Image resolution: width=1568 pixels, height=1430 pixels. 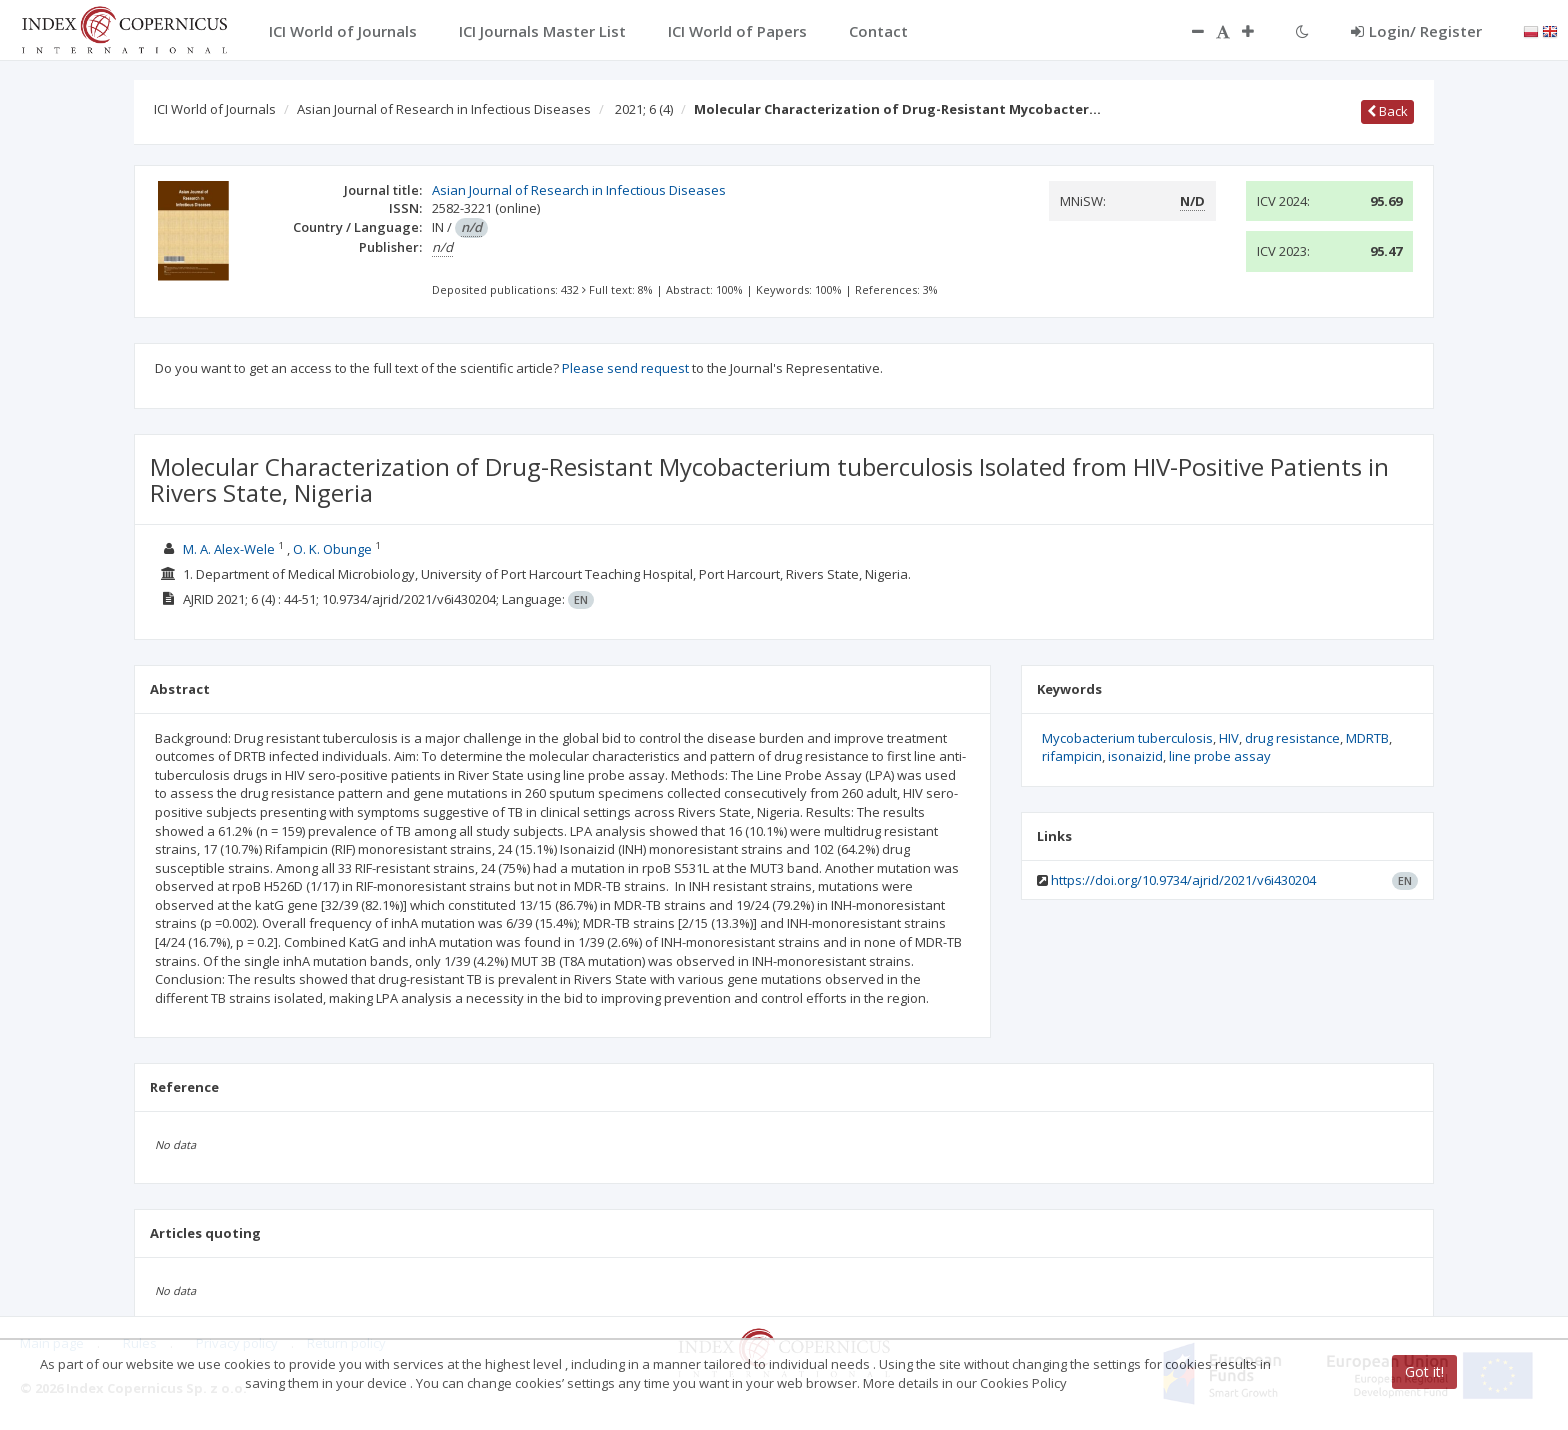 What do you see at coordinates (1292, 738) in the screenshot?
I see `drug resistance` at bounding box center [1292, 738].